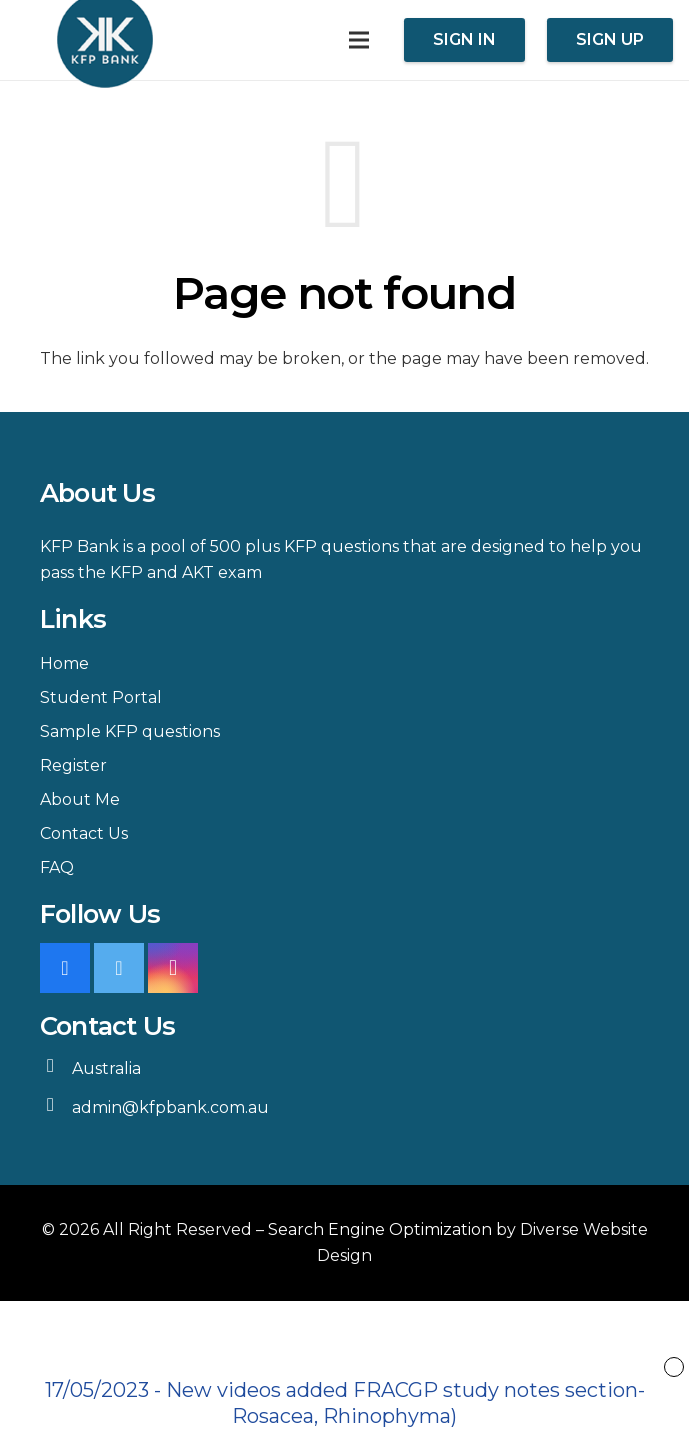  What do you see at coordinates (130, 731) in the screenshot?
I see `Sample KFP questions` at bounding box center [130, 731].